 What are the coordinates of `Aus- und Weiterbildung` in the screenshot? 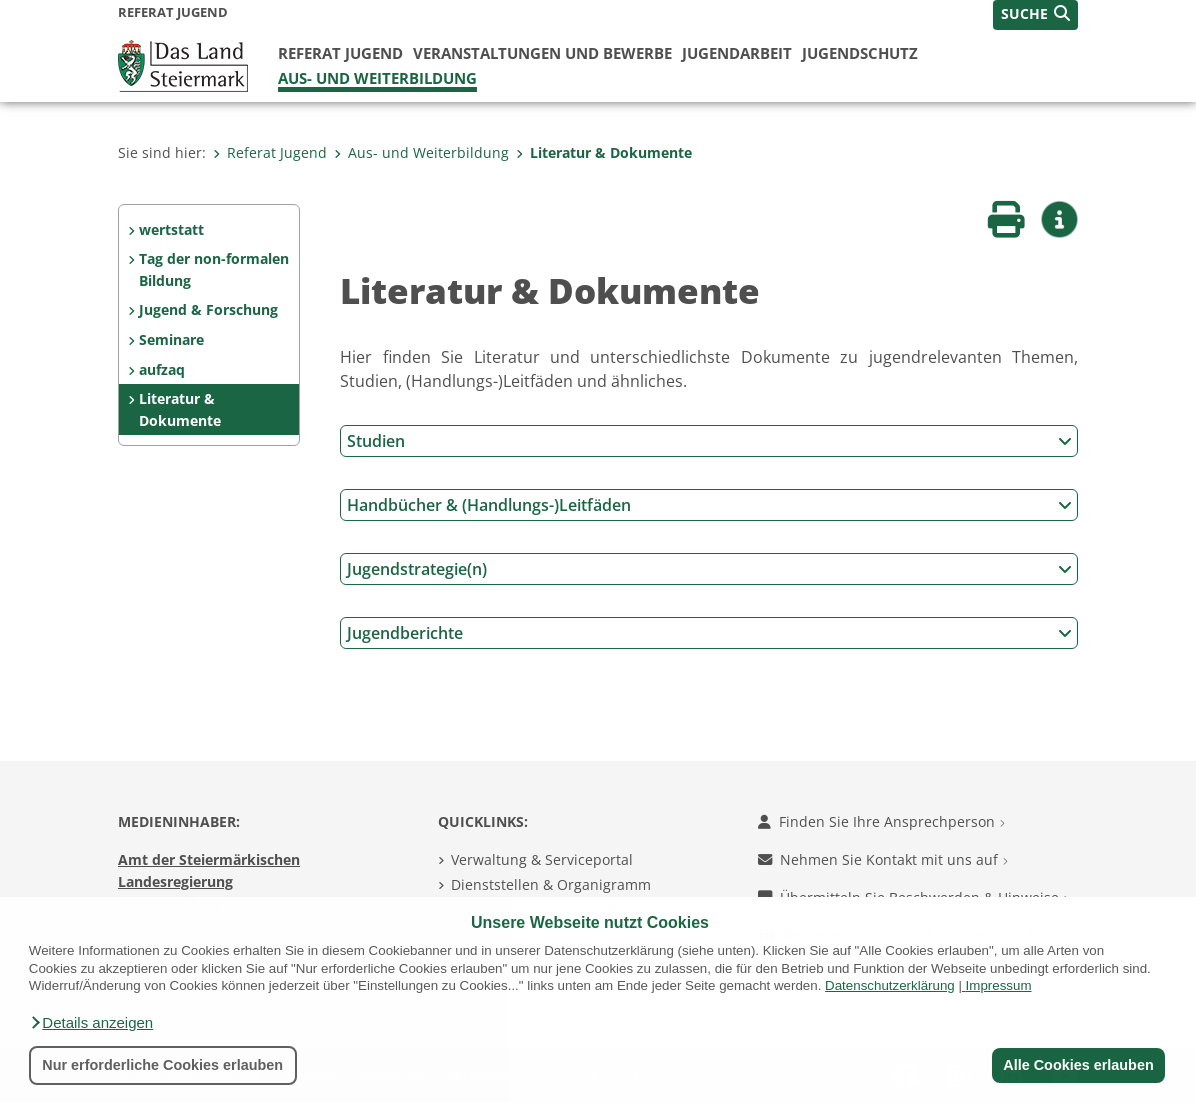 It's located at (377, 78).